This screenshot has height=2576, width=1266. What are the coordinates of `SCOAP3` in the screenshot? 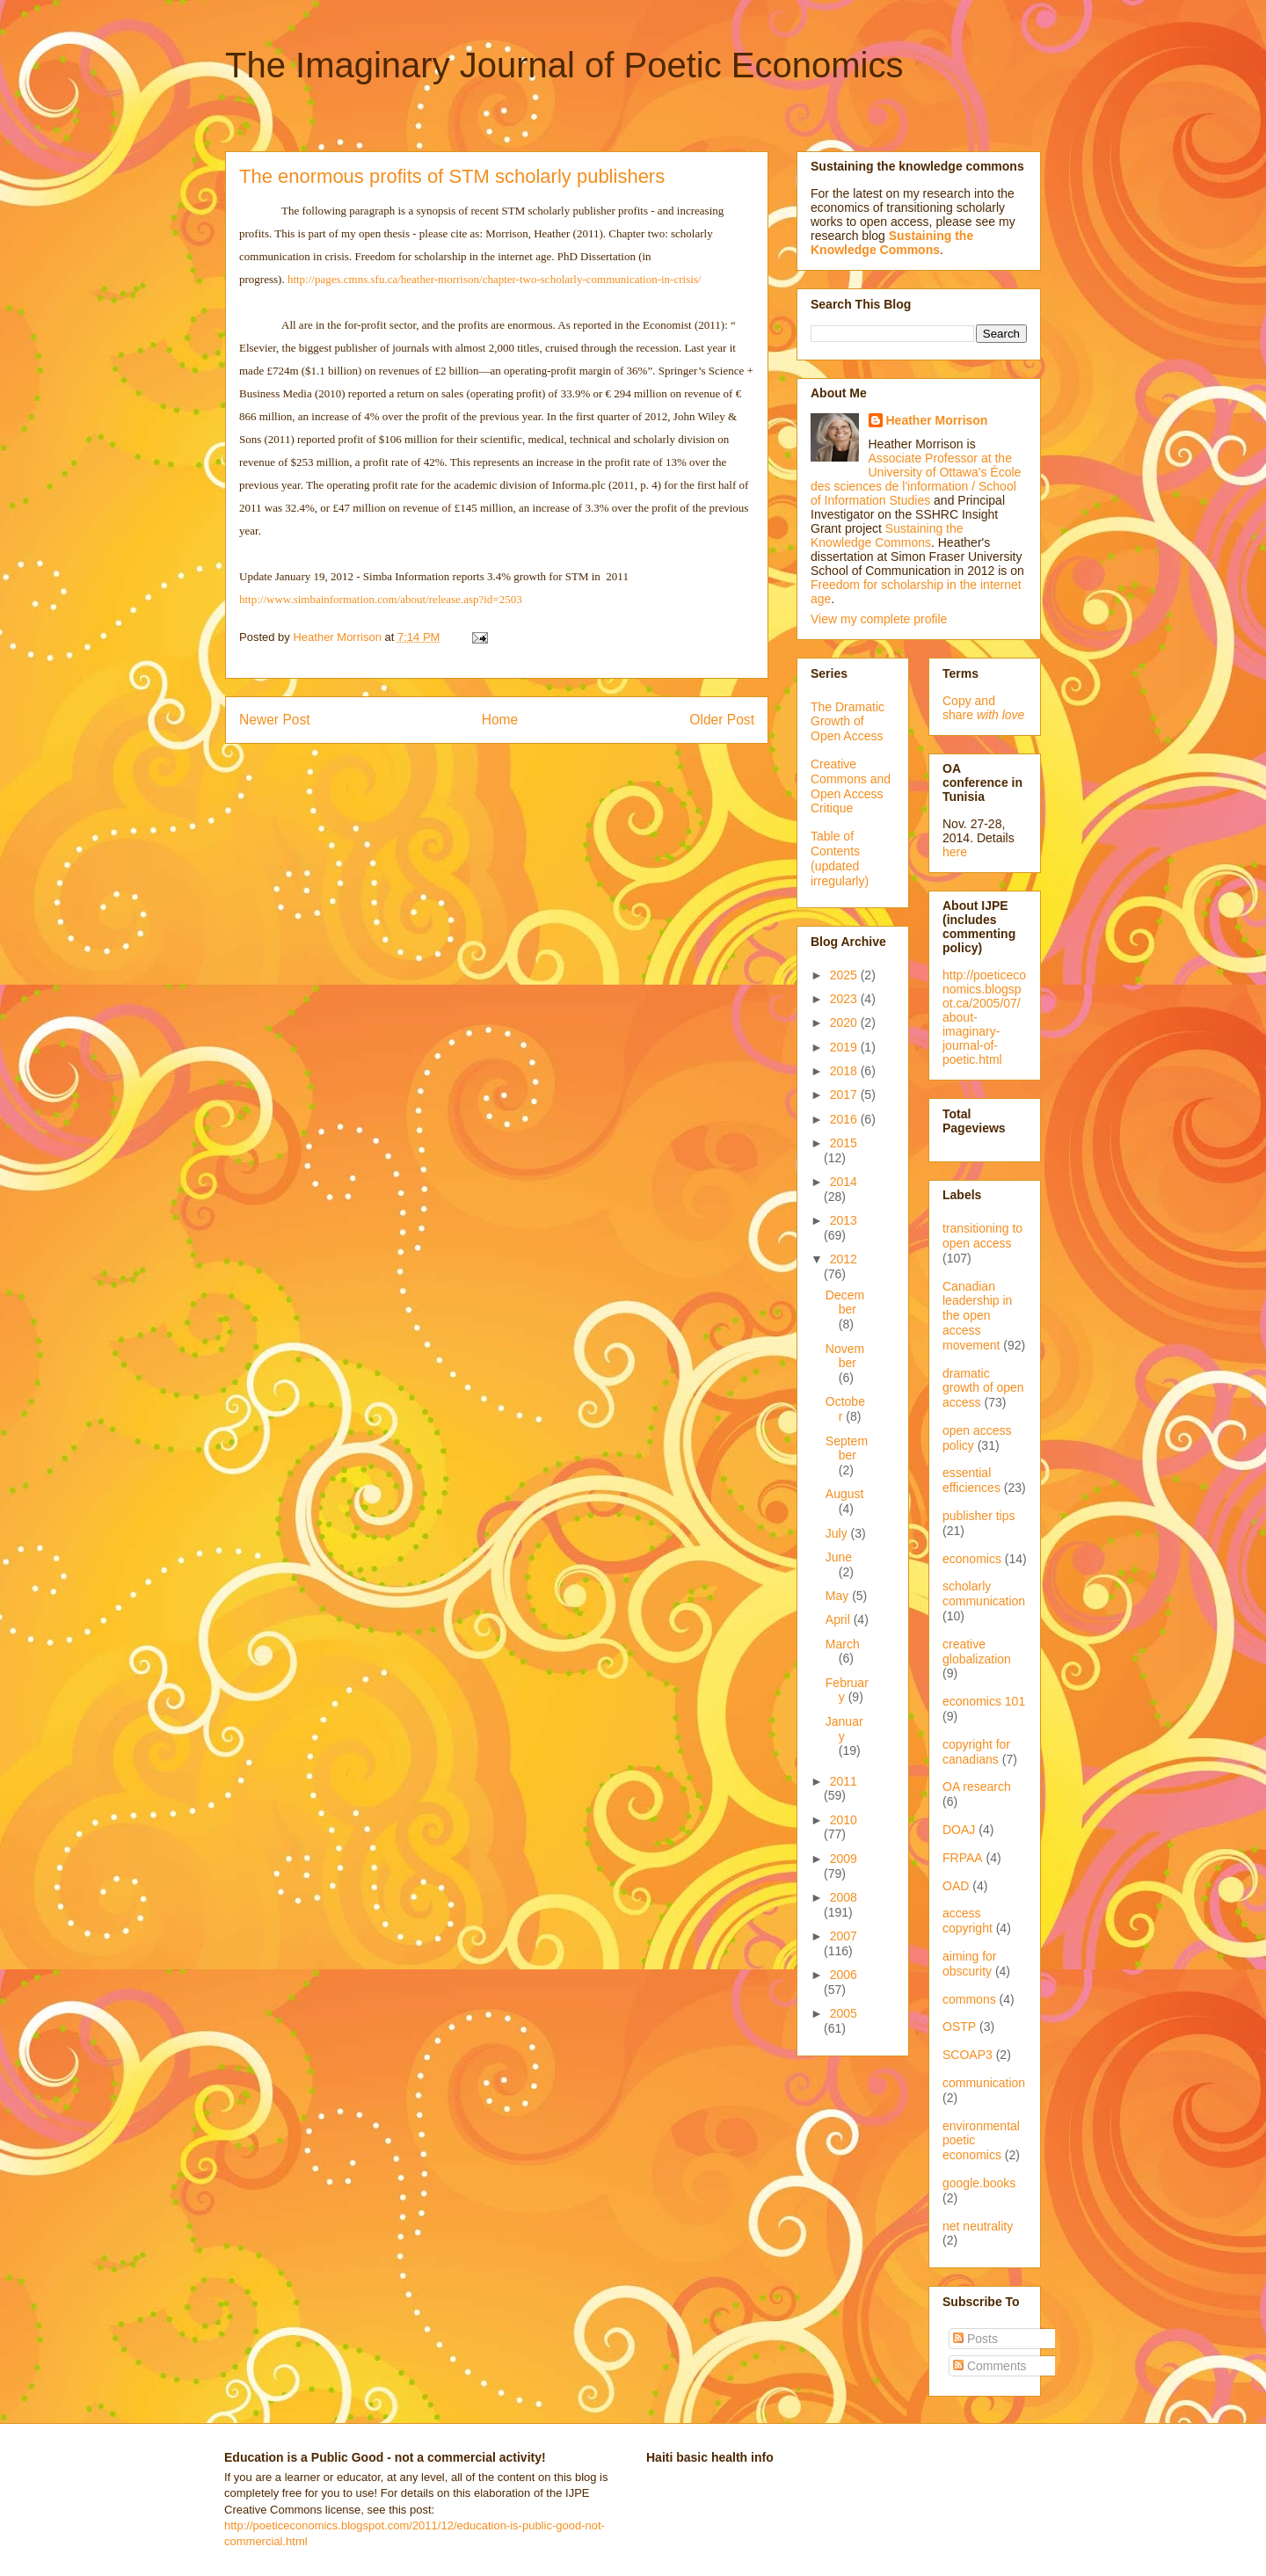 It's located at (967, 2055).